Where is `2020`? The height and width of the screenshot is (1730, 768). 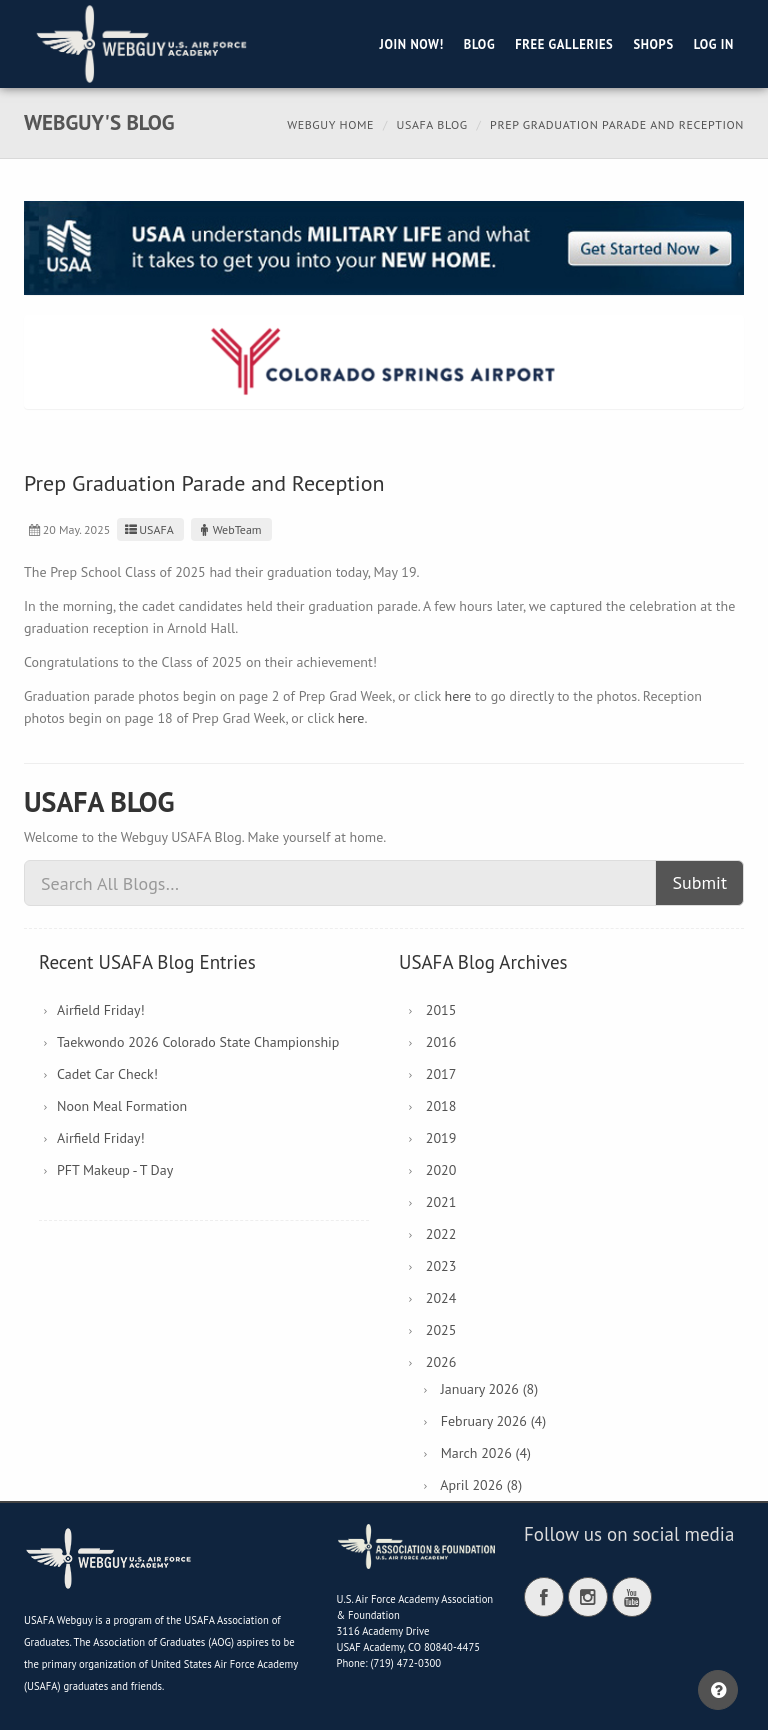 2020 is located at coordinates (441, 1170).